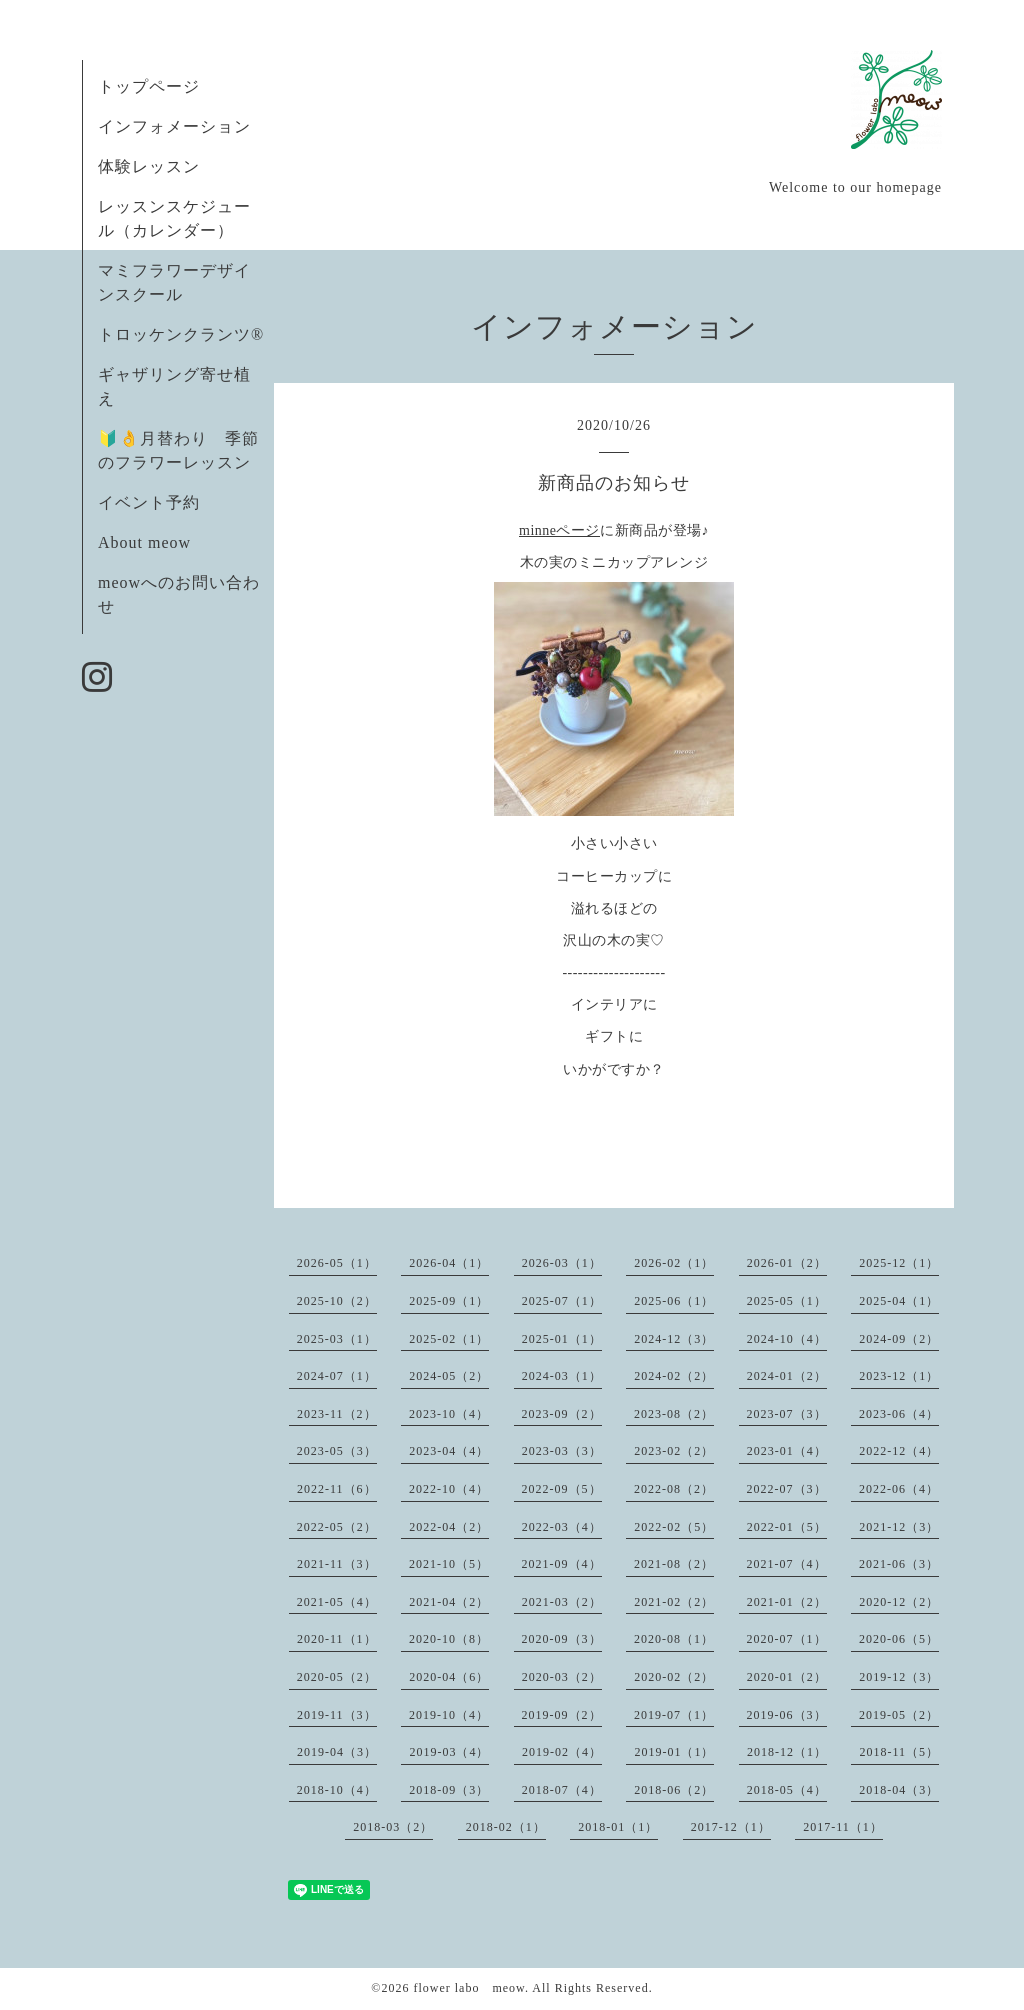 Image resolution: width=1024 pixels, height=2010 pixels. I want to click on 2021-08（2）, so click(674, 1564).